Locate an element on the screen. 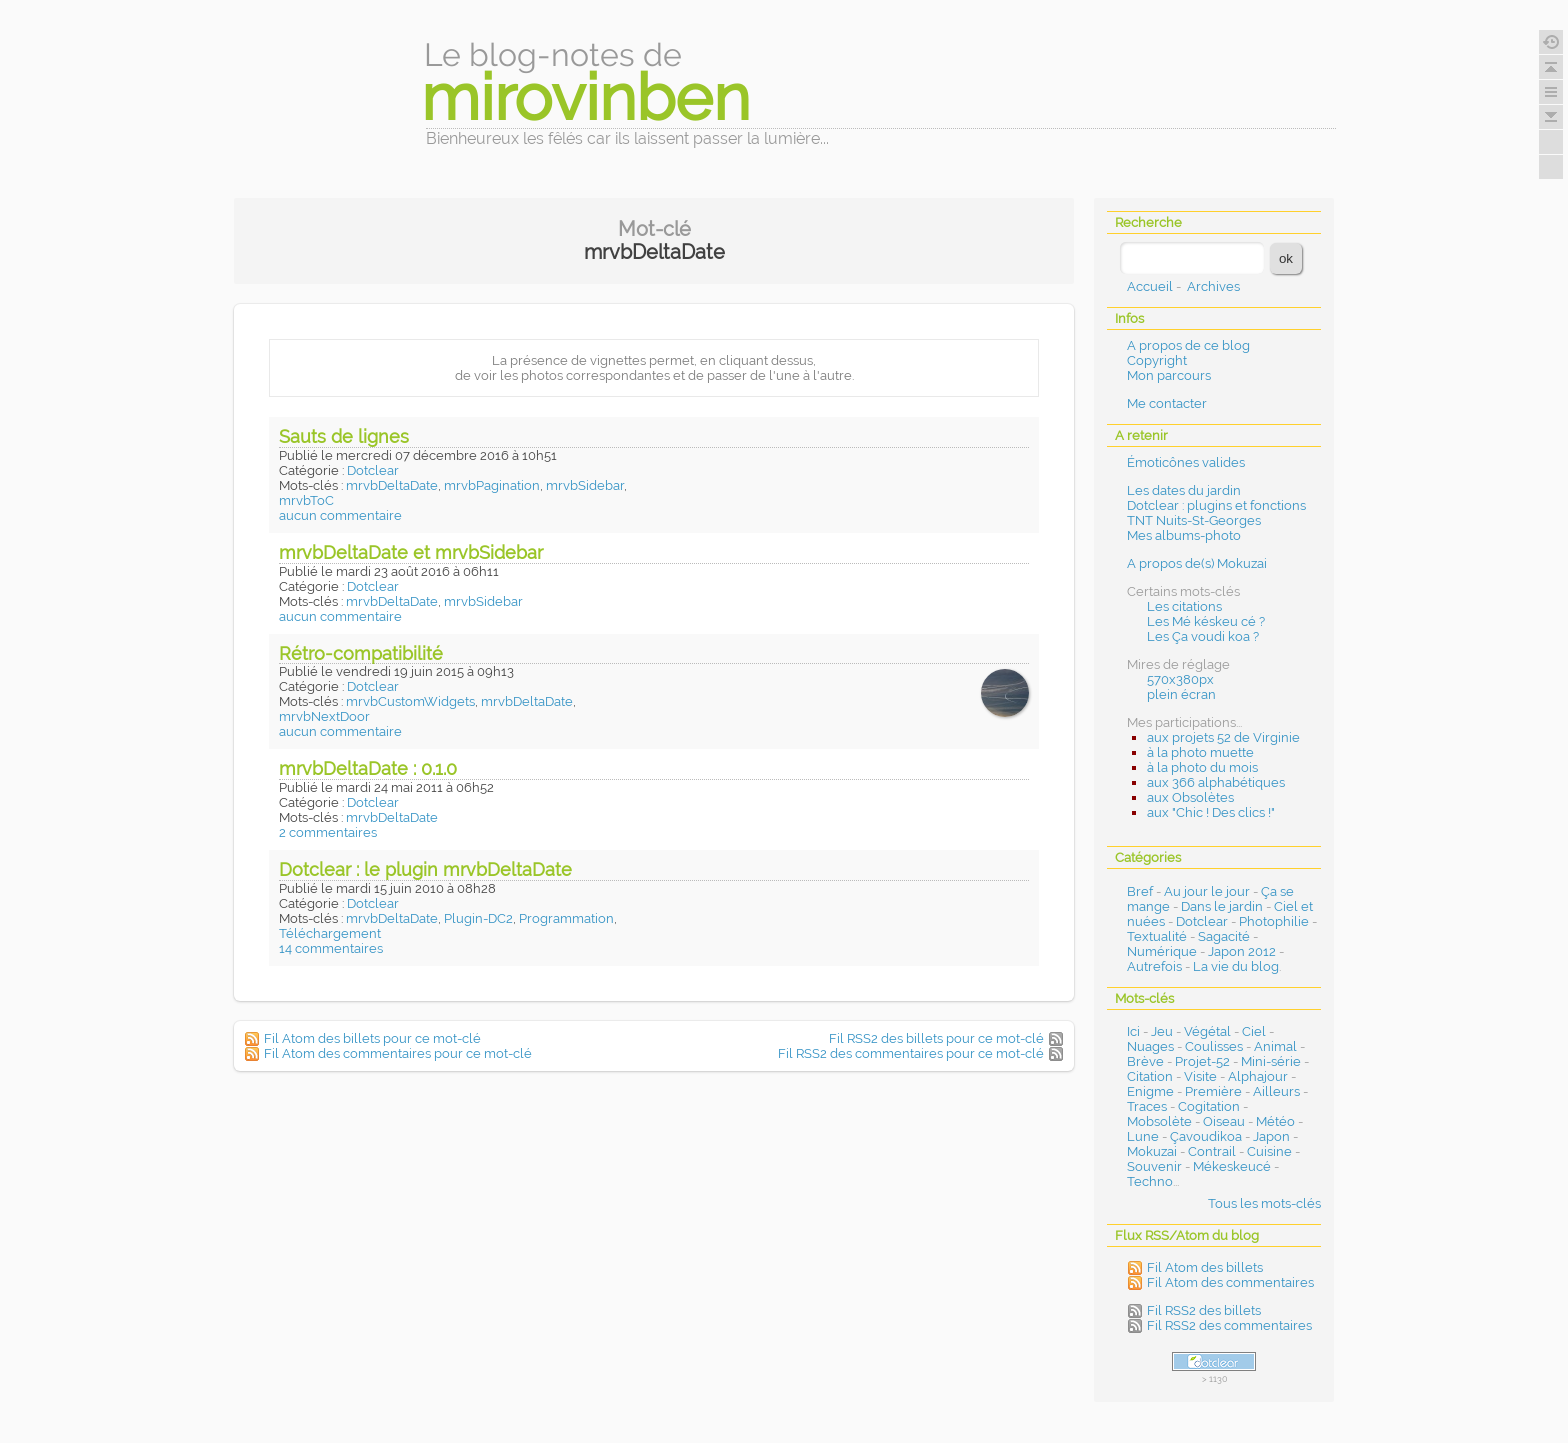 The image size is (1568, 1443). Ailleurs is located at coordinates (1276, 1091).